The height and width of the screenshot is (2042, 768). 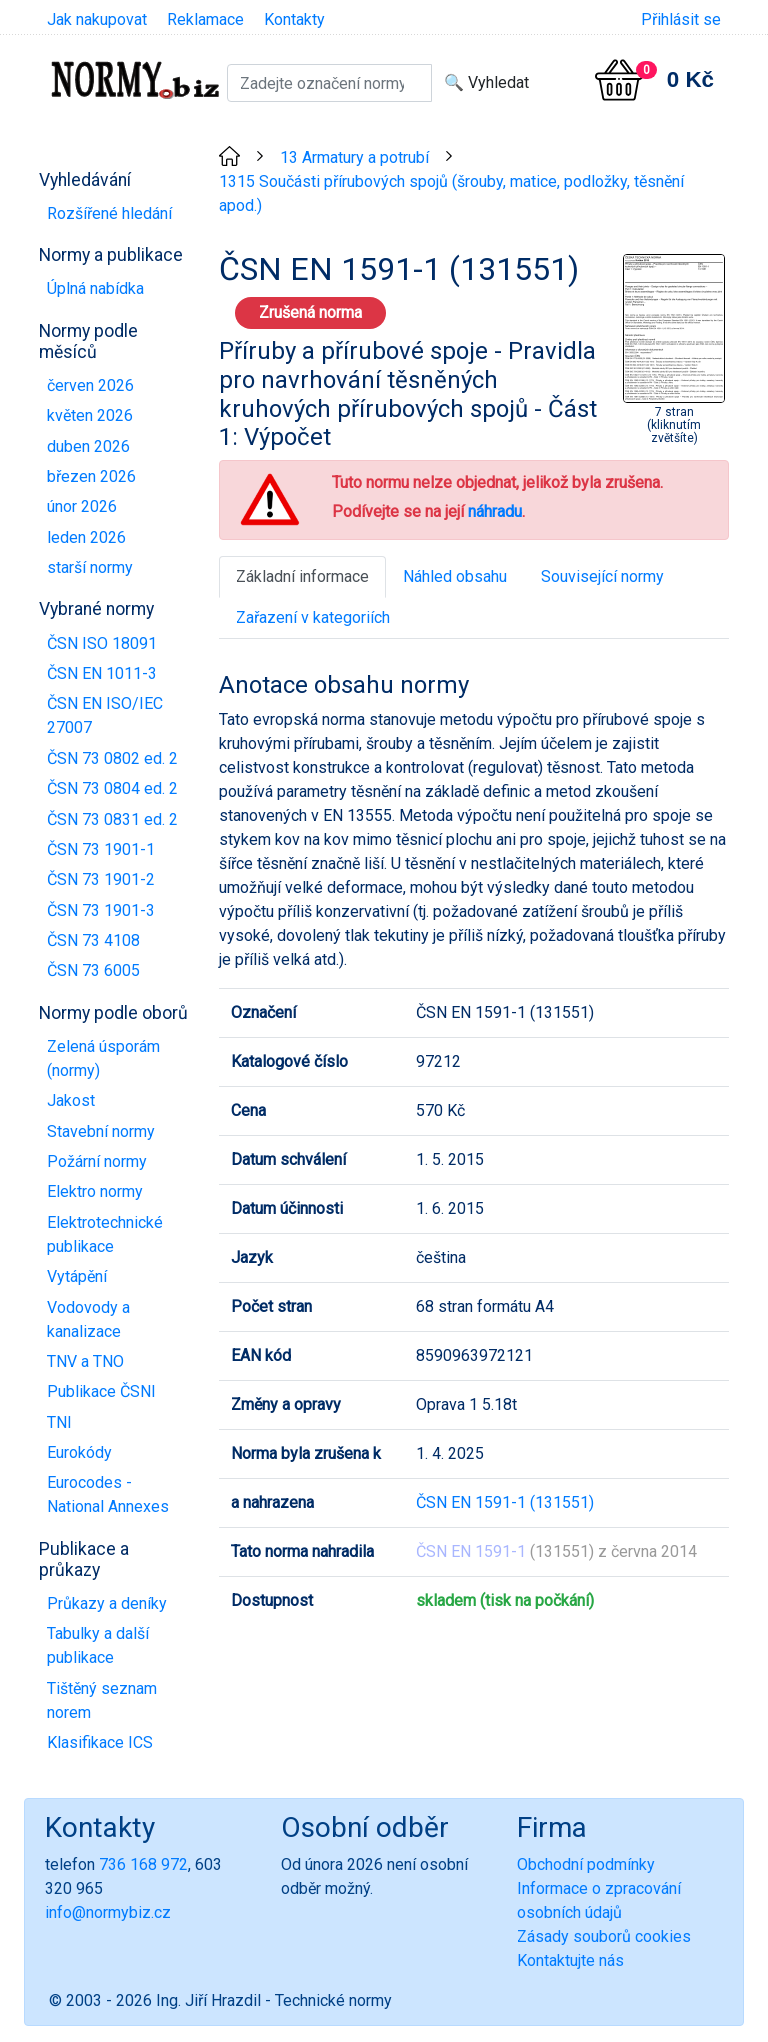 What do you see at coordinates (95, 288) in the screenshot?
I see `Úplná nabídka` at bounding box center [95, 288].